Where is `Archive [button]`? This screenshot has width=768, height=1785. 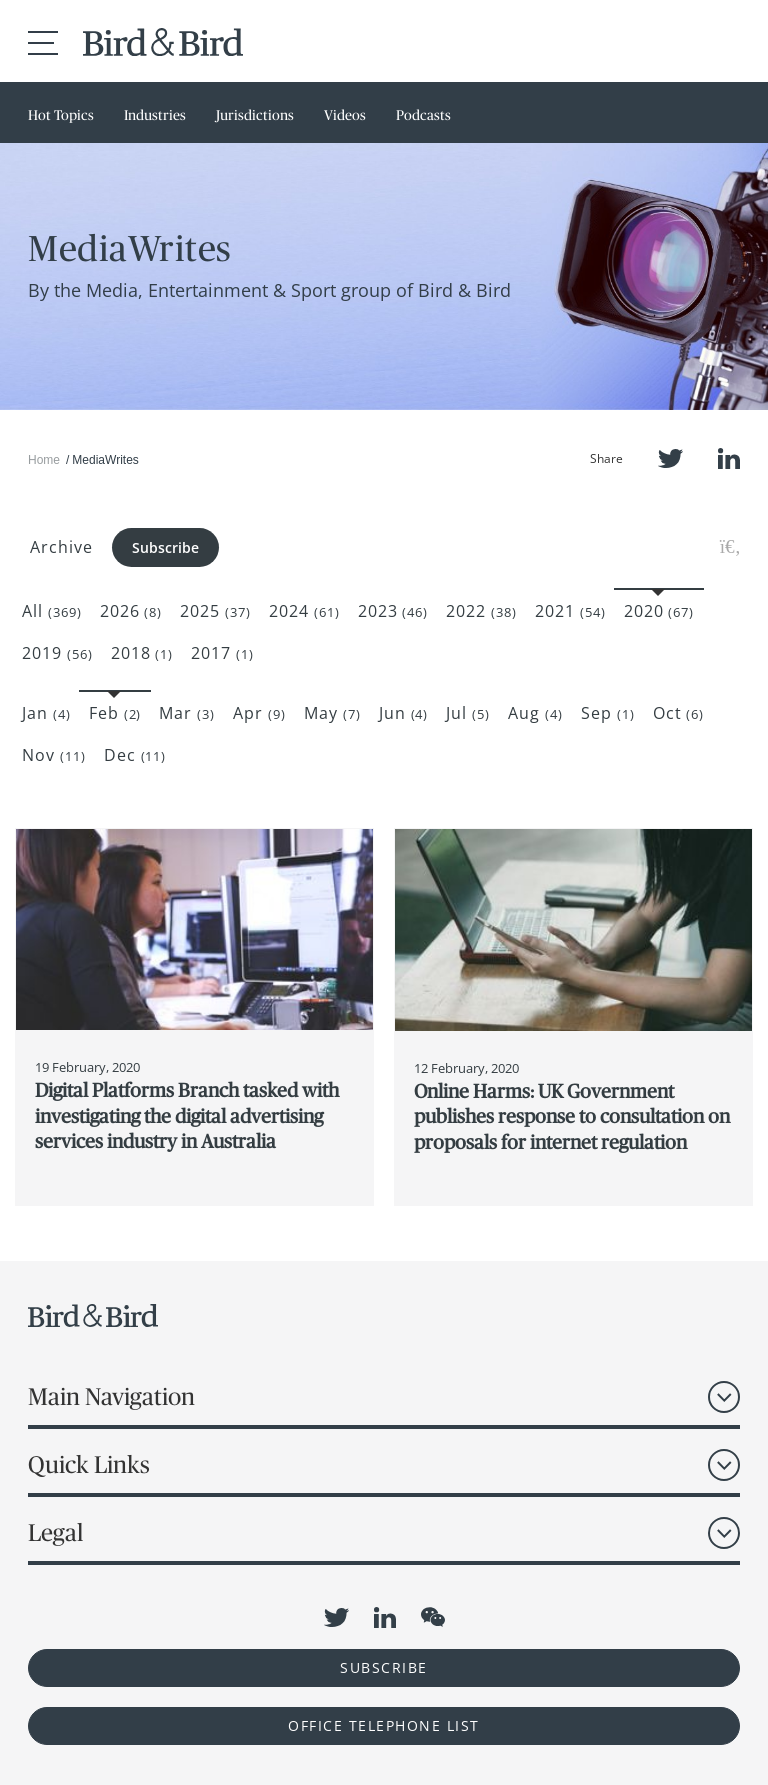
Archive [button] is located at coordinates (61, 547).